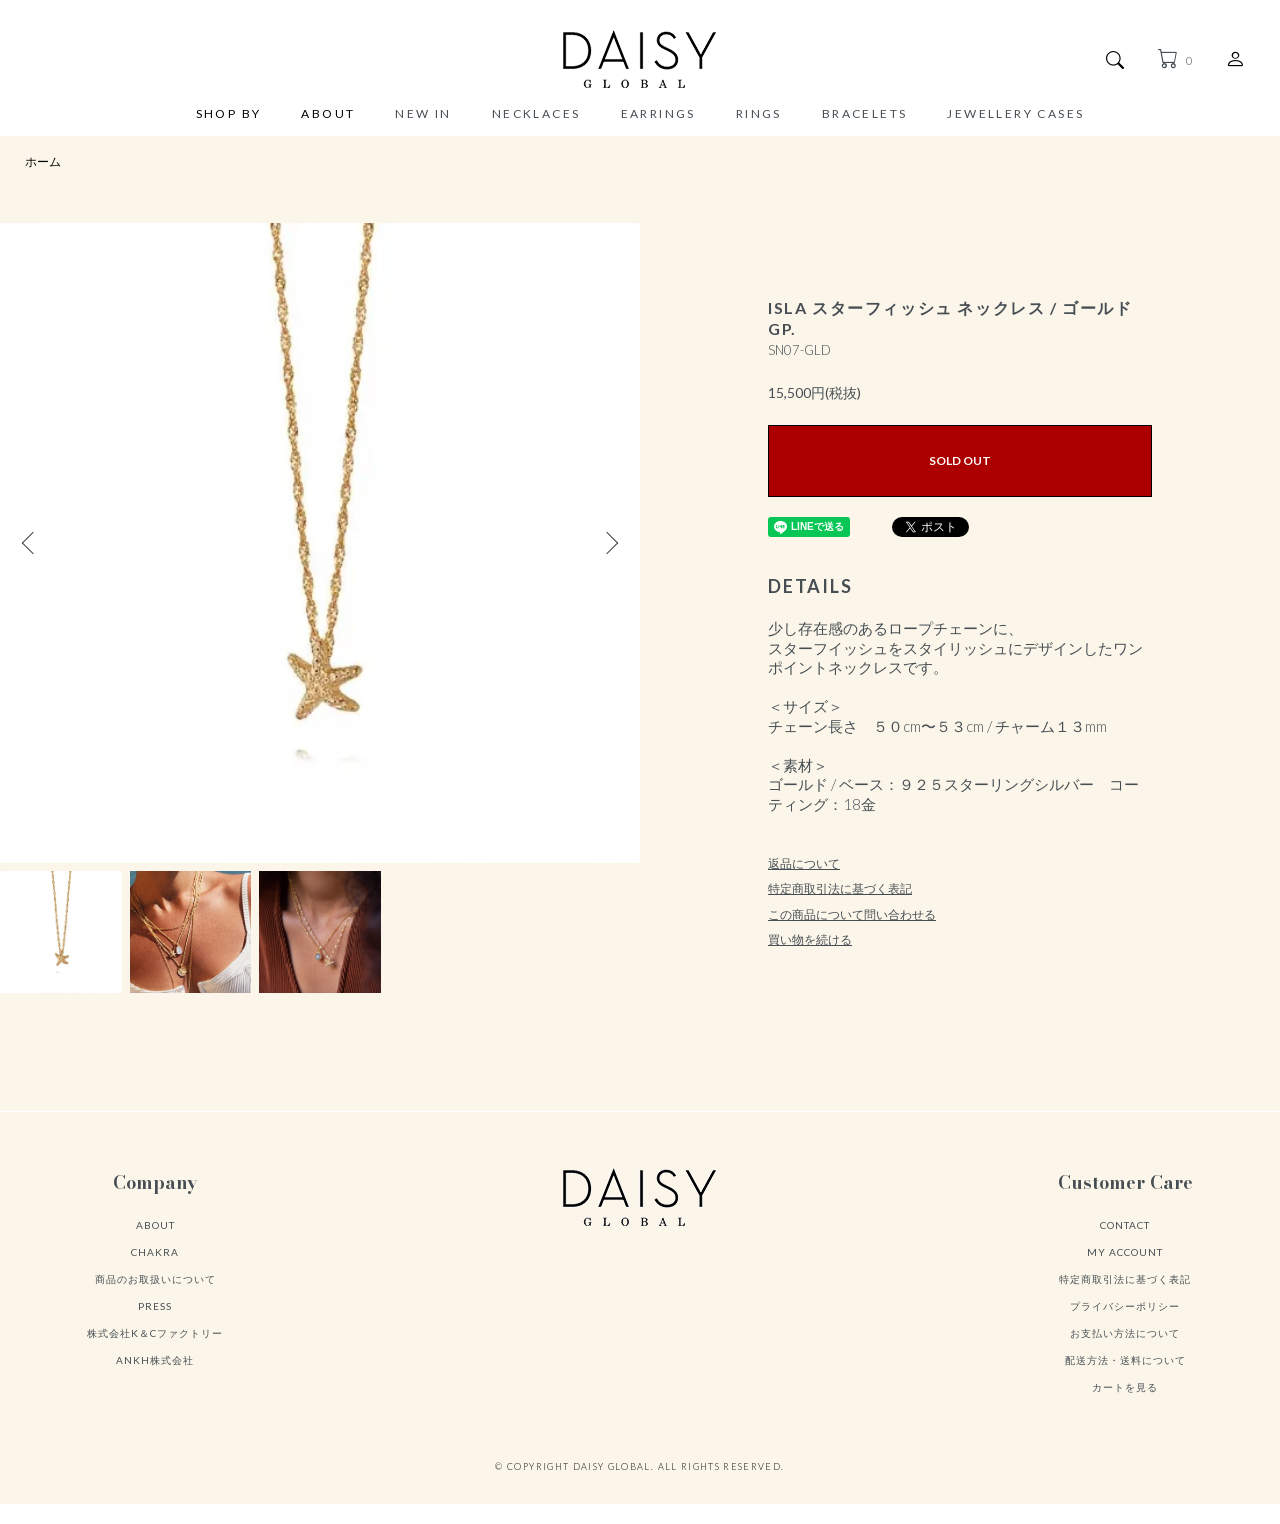  What do you see at coordinates (960, 460) in the screenshot?
I see `SOLD OUT` at bounding box center [960, 460].